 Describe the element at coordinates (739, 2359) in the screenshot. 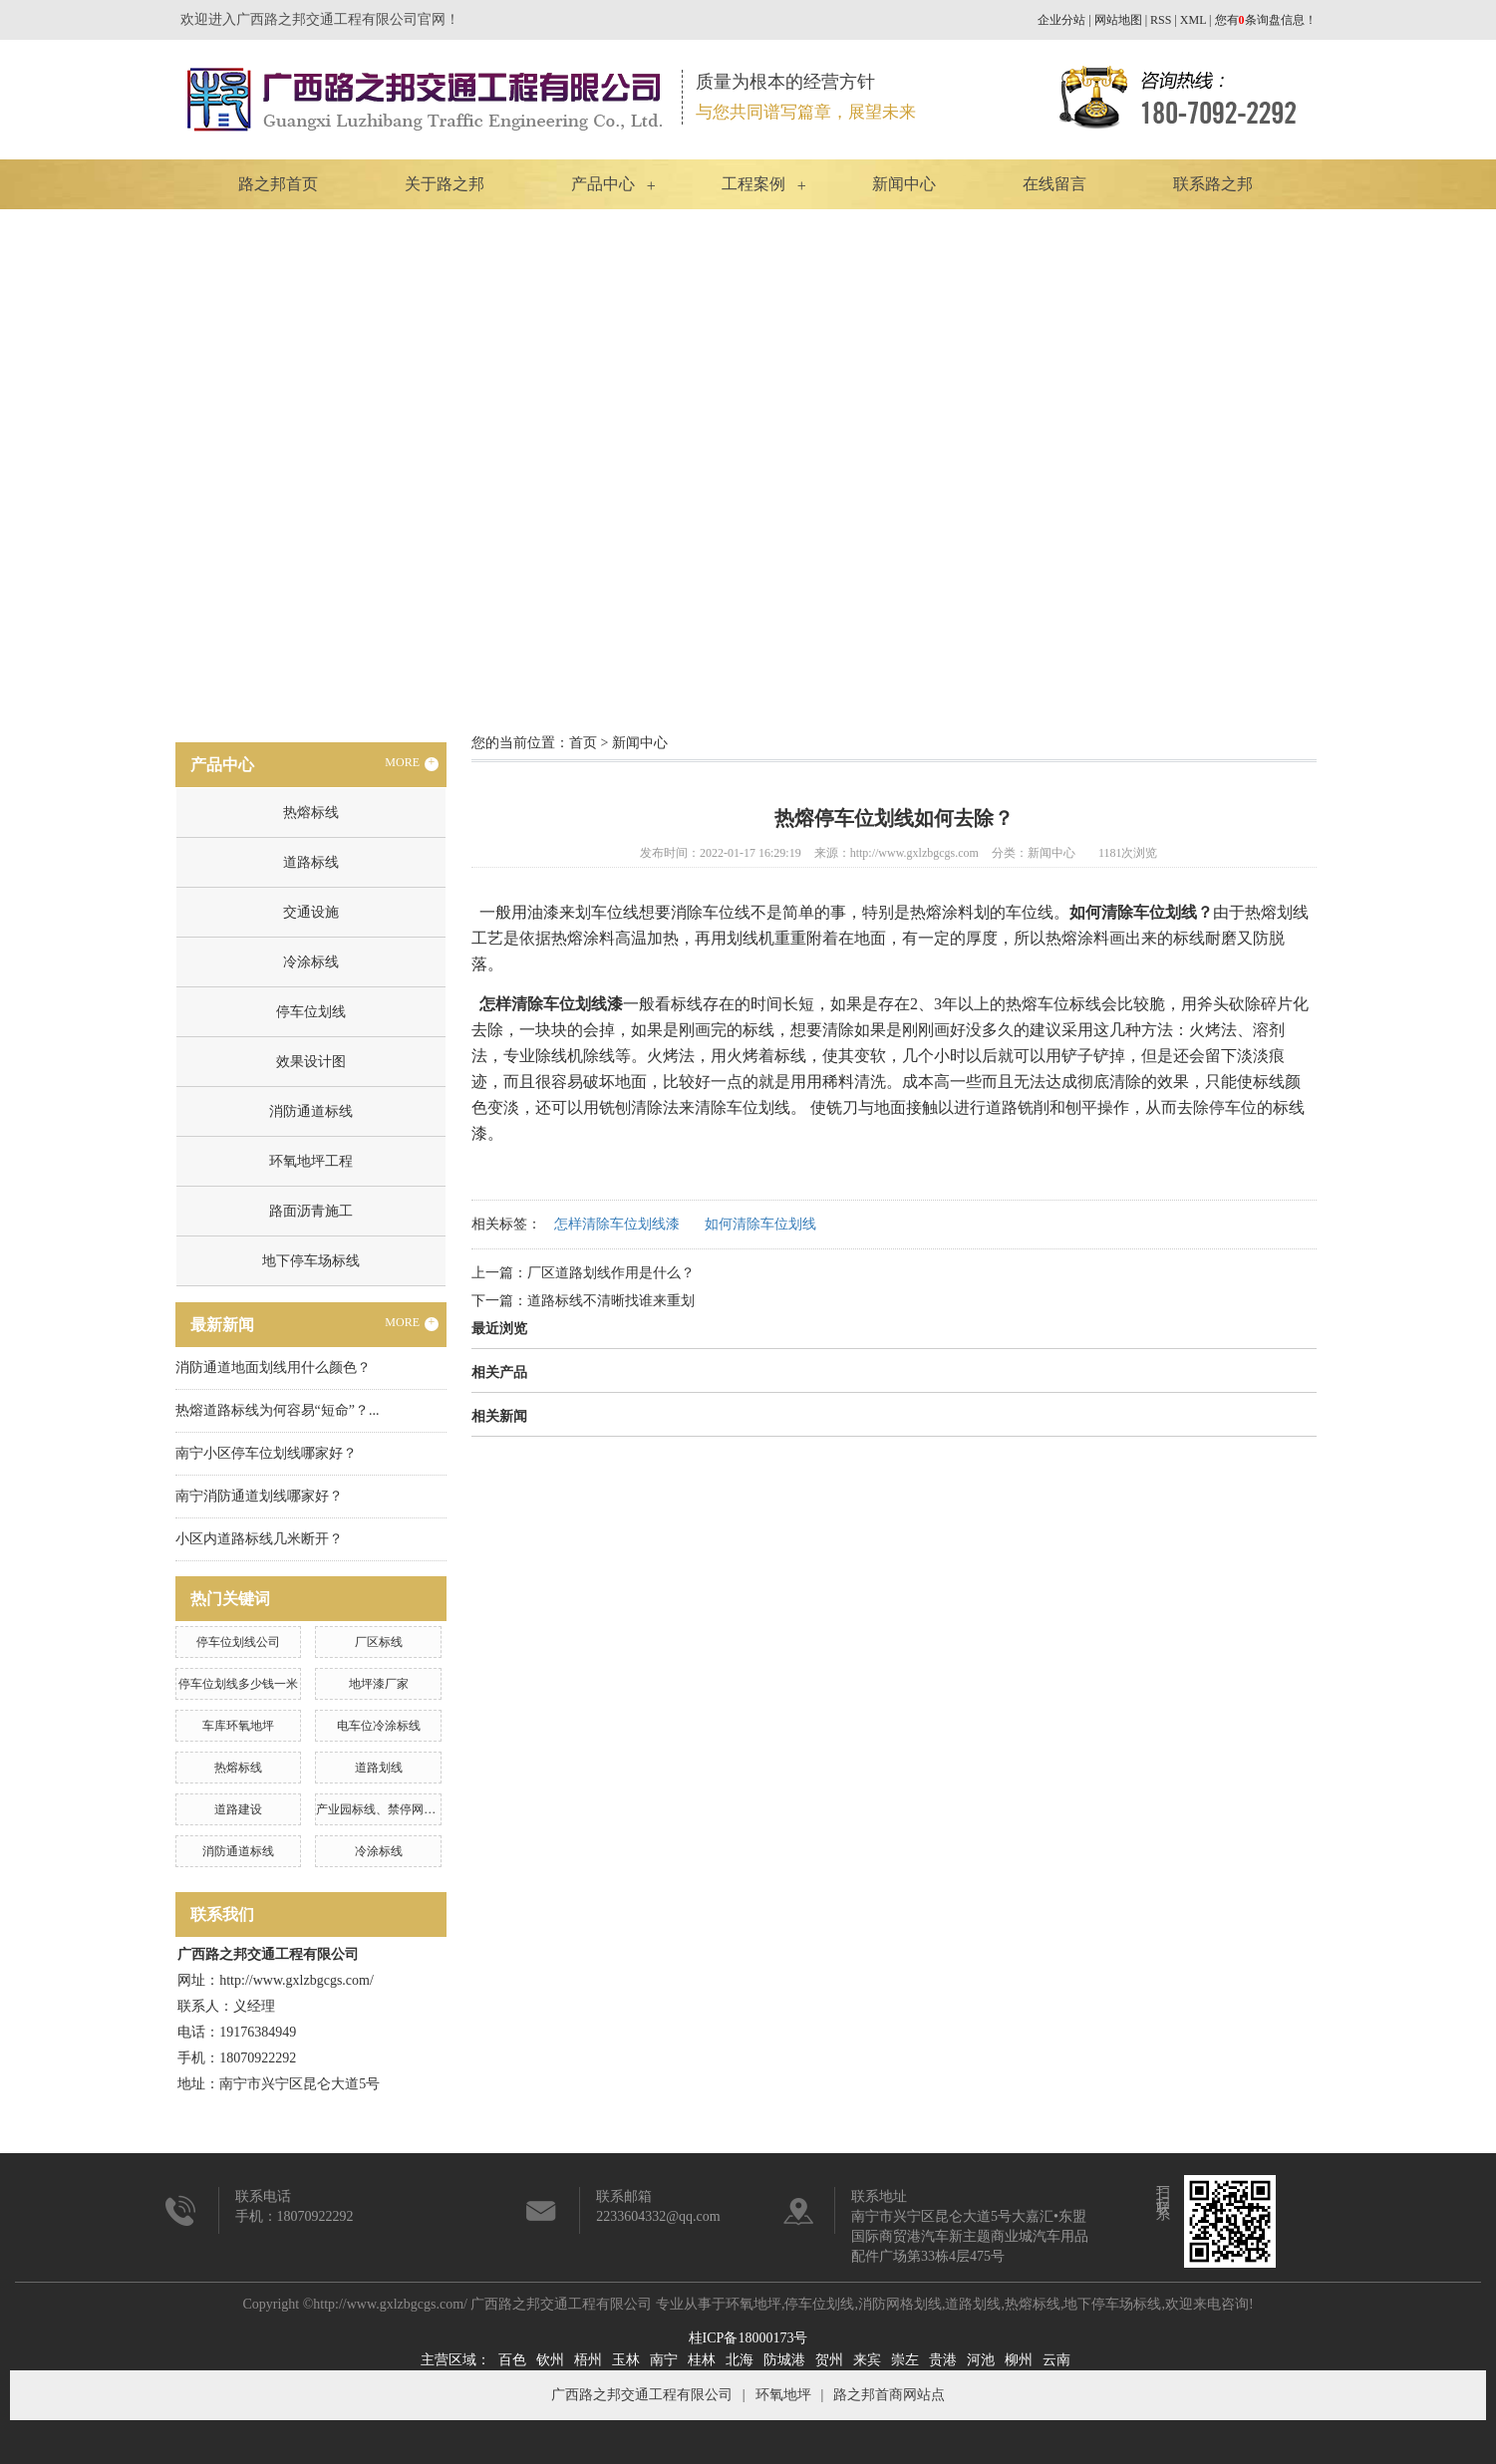

I see `北海` at that location.